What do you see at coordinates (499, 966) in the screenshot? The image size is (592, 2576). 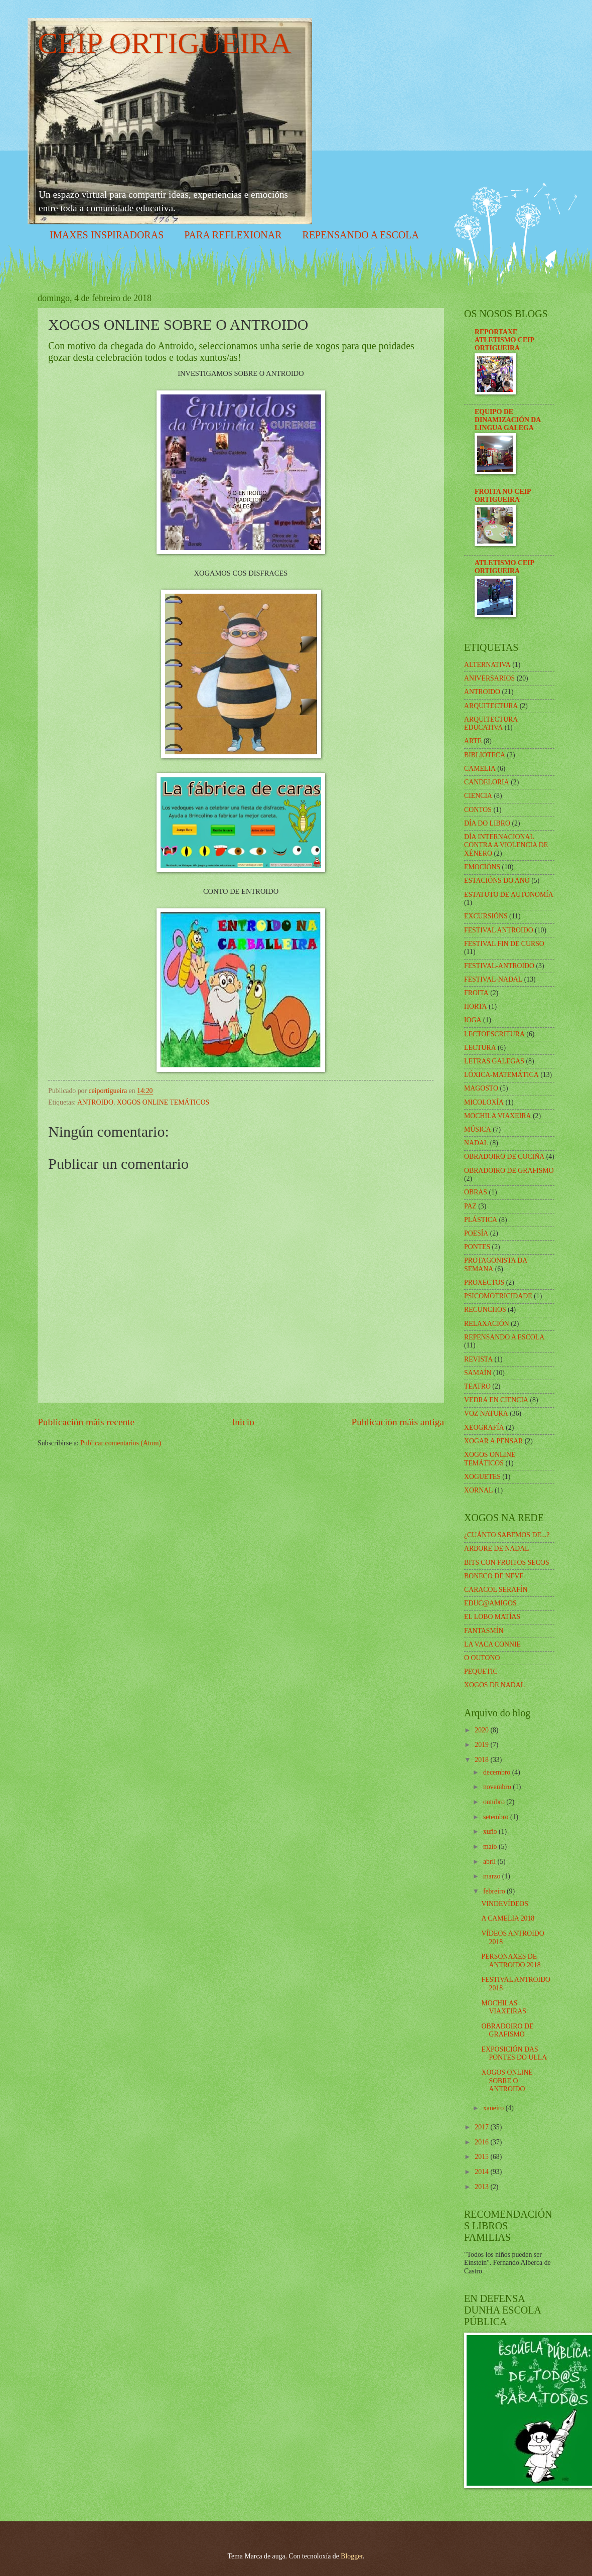 I see `FESTIVAL-ANTROIDO` at bounding box center [499, 966].